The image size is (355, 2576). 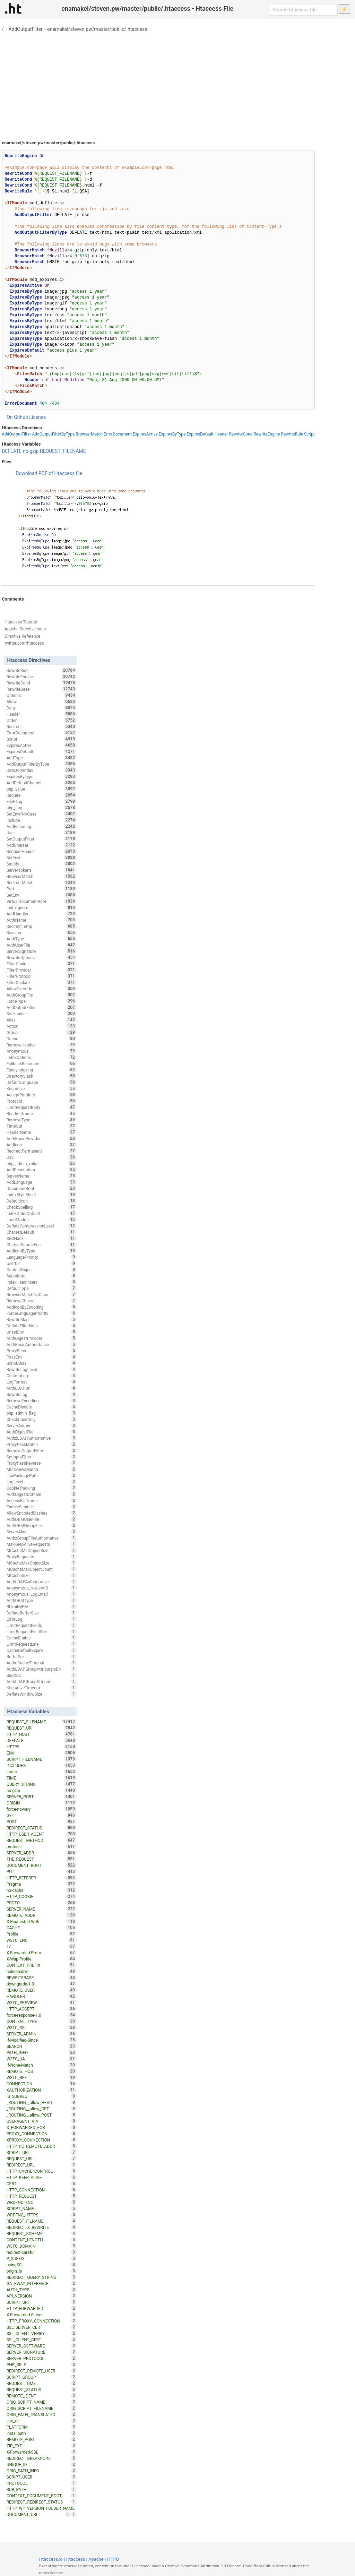 I want to click on SERVER_PROTOCOL, so click(x=42, y=2358).